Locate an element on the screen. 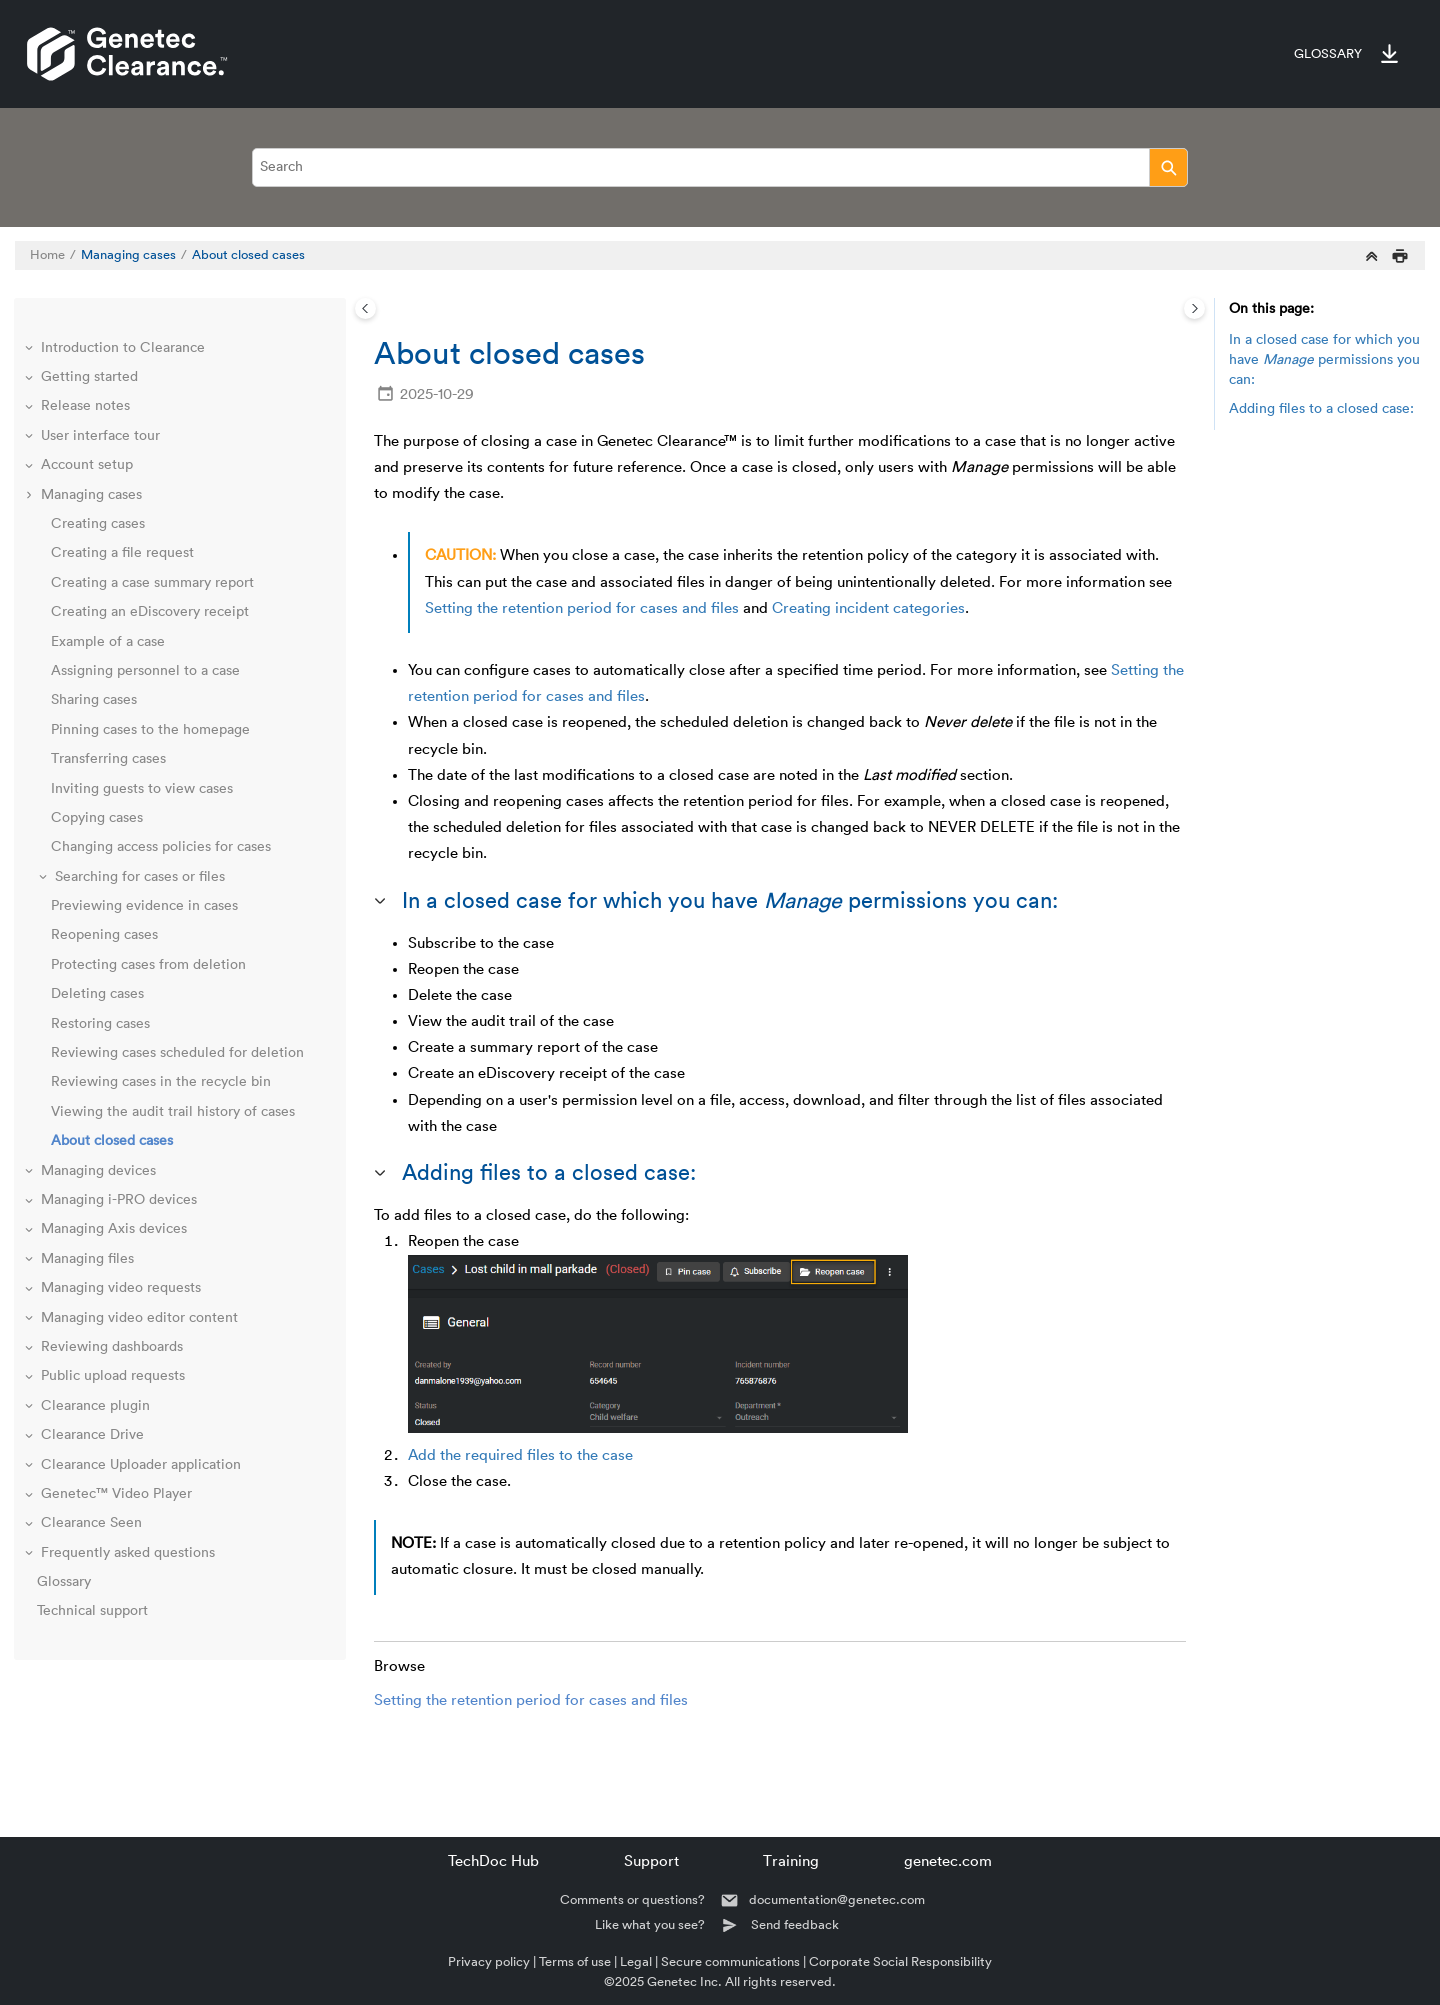 Image resolution: width=1440 pixels, height=2005 pixels. Frequently asked questions is located at coordinates (128, 1553).